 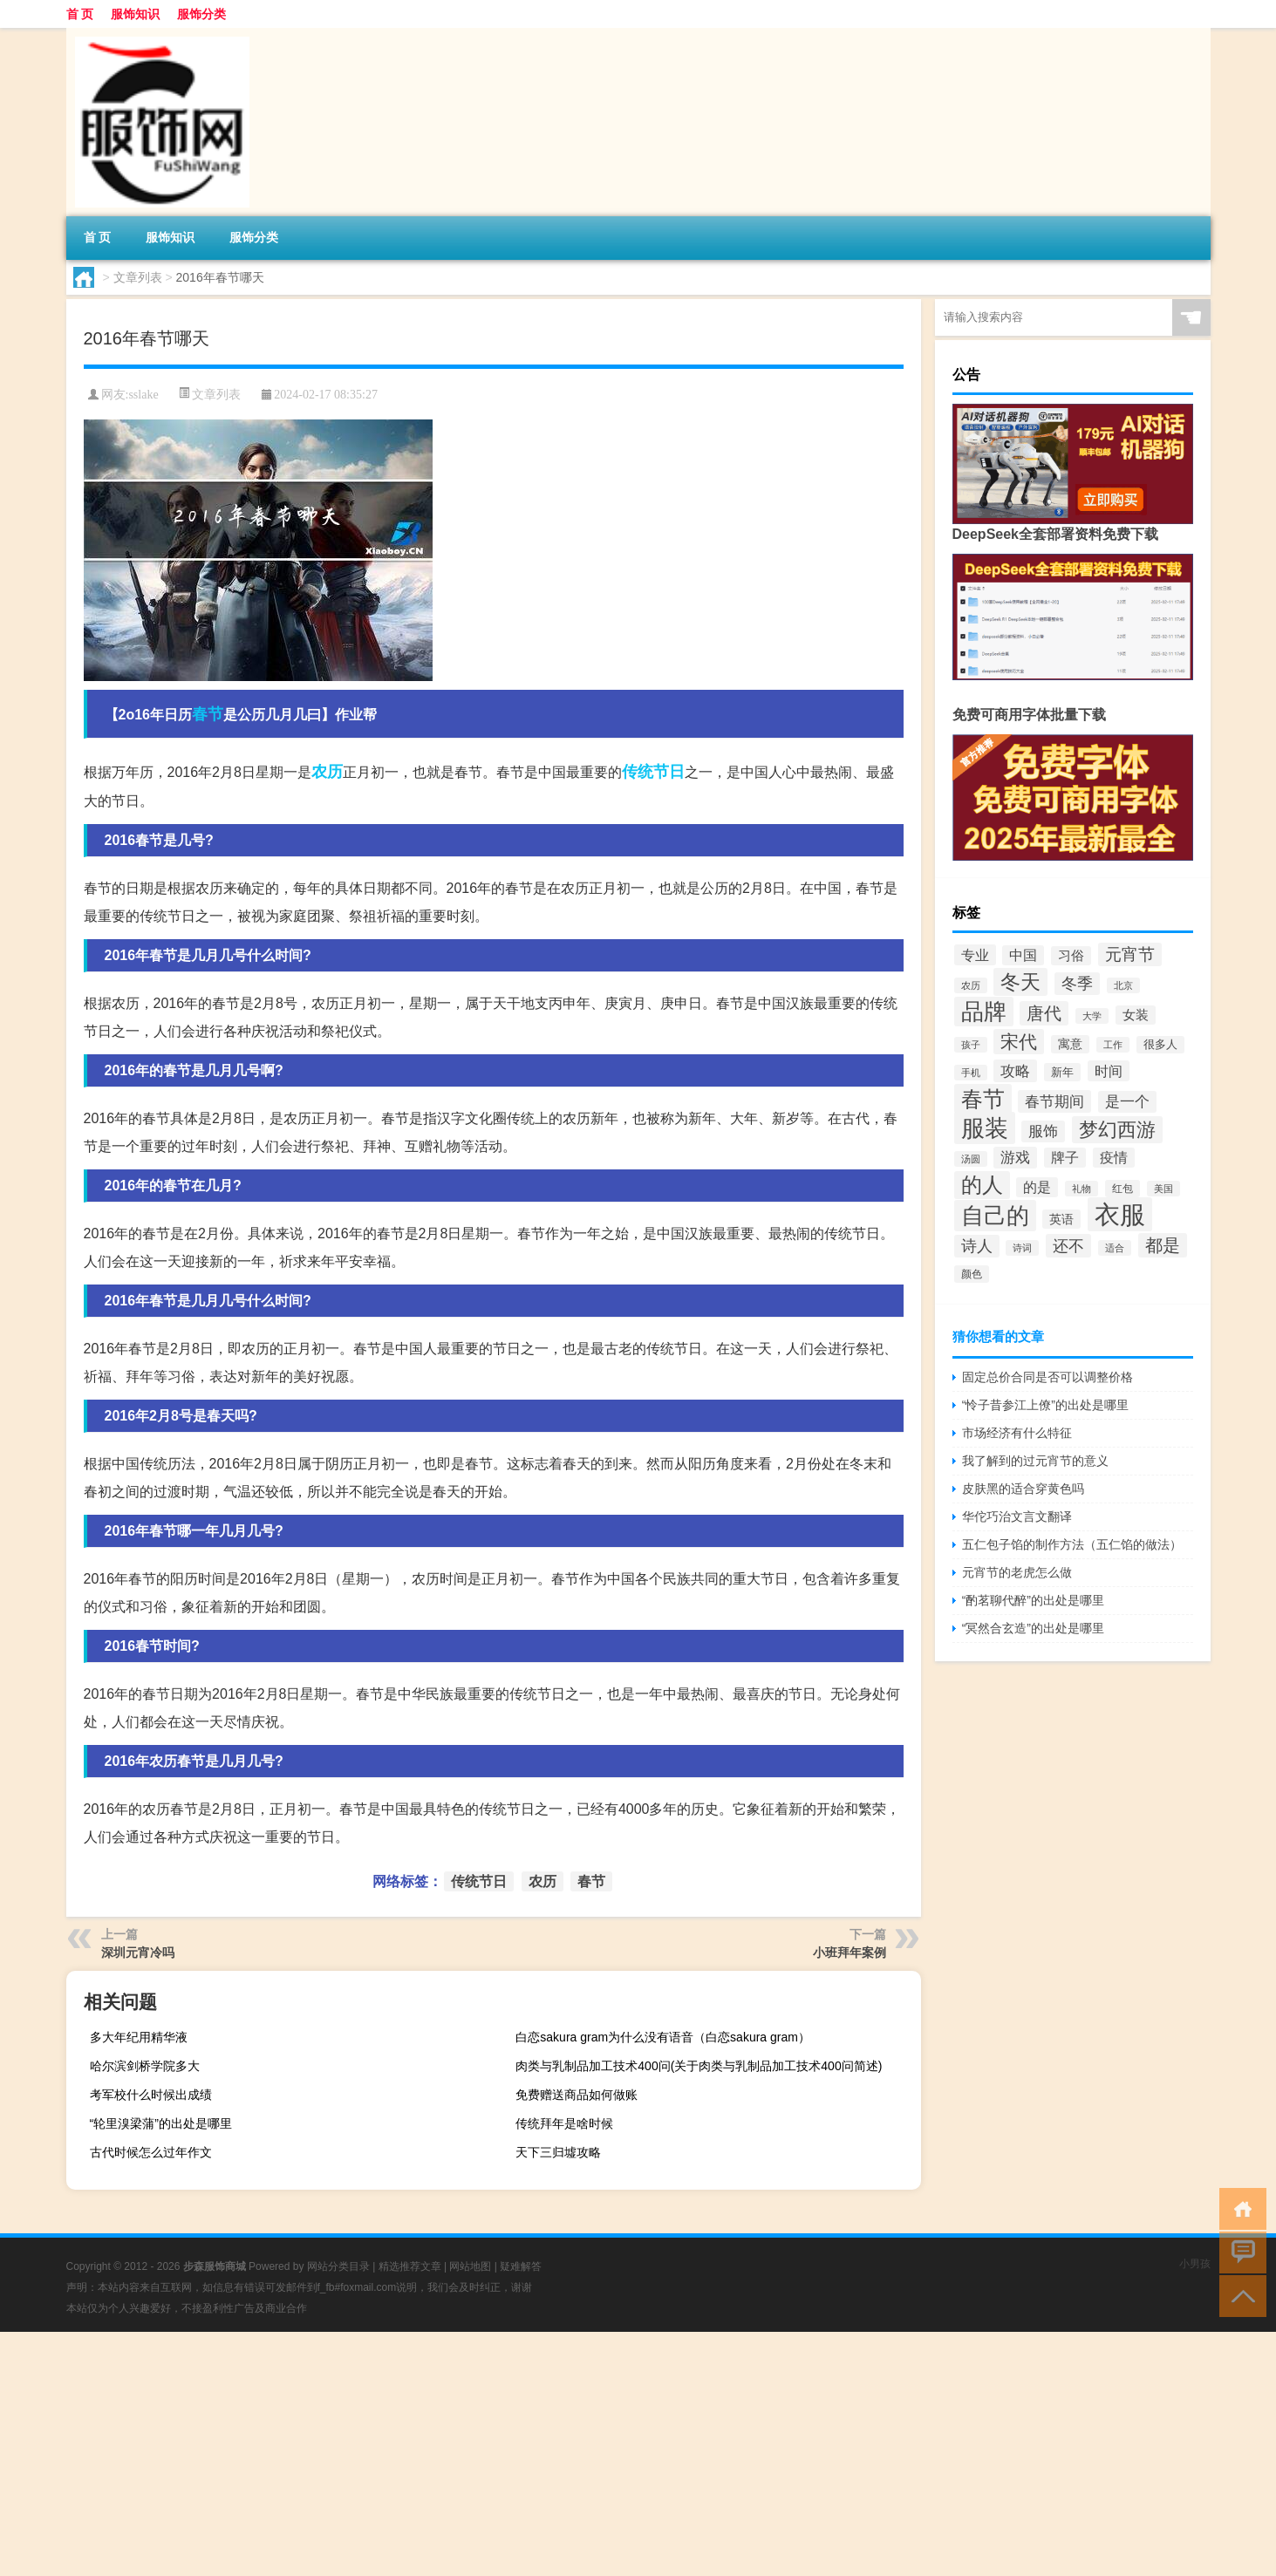 I want to click on 女装 [女装 (51个项目)], so click(x=1135, y=1015).